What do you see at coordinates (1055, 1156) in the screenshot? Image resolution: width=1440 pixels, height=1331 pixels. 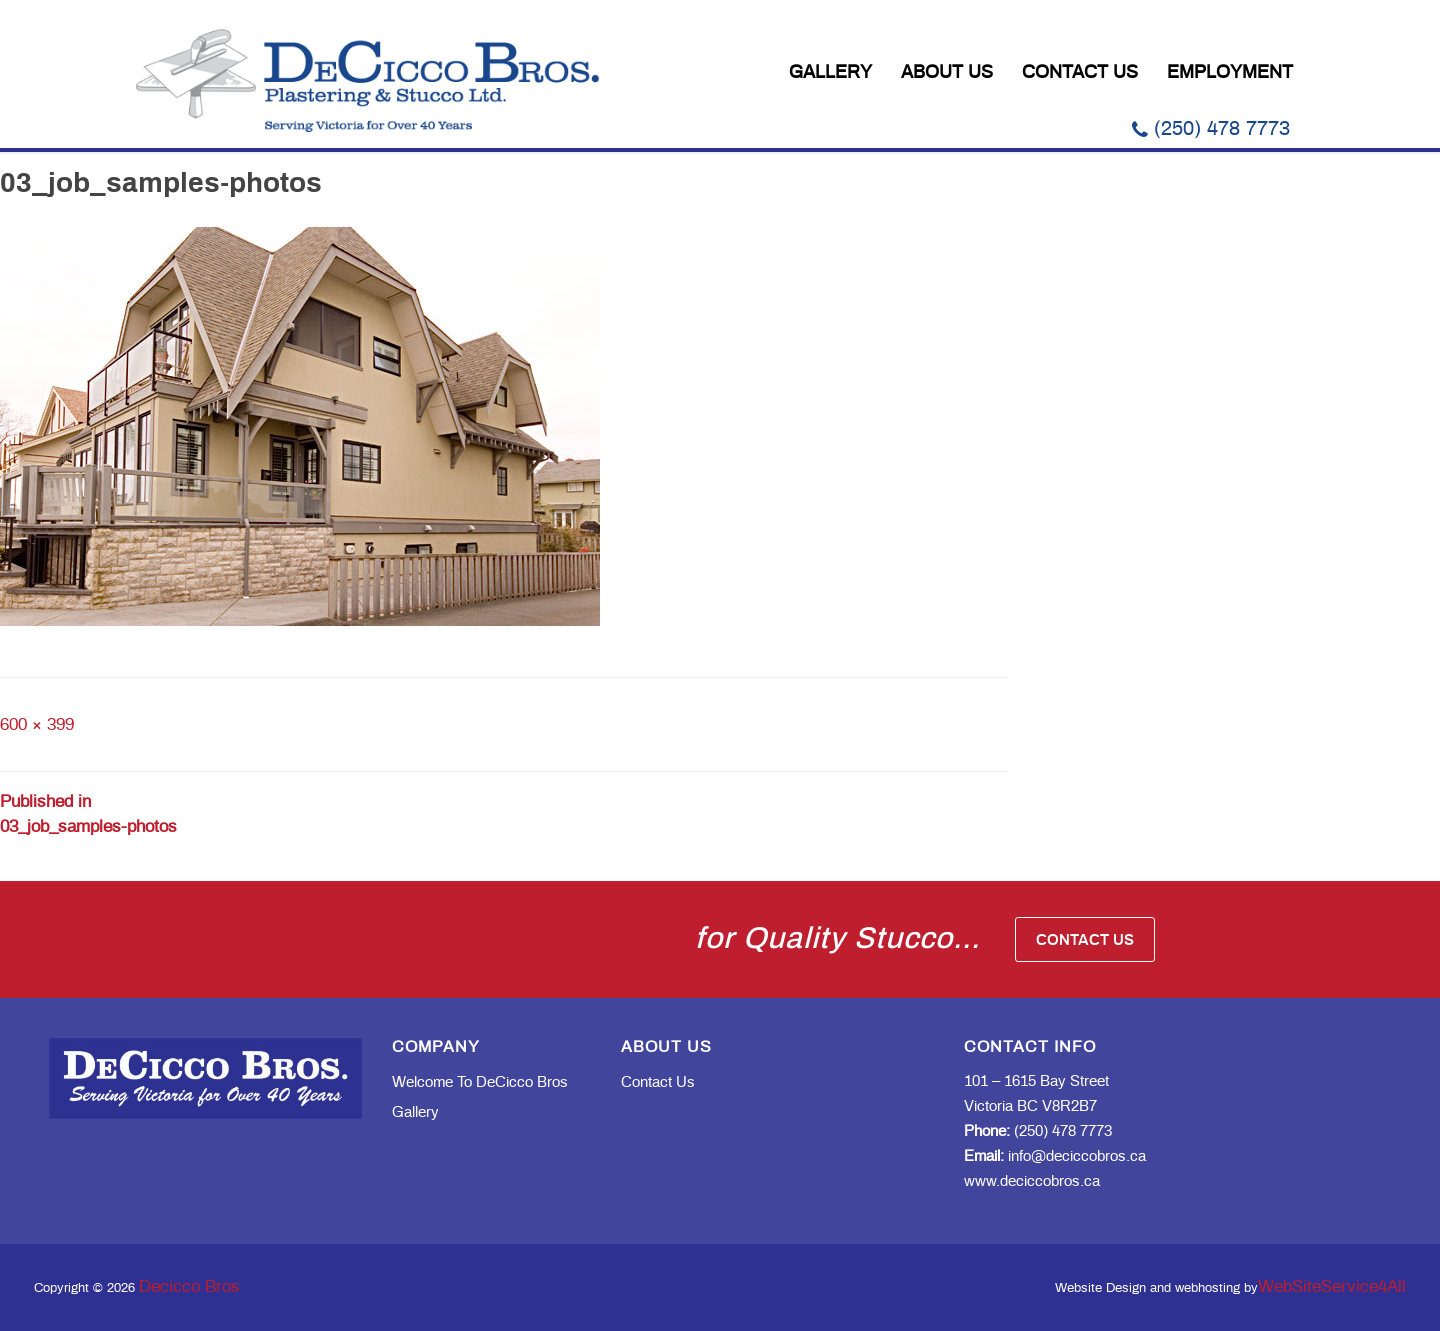 I see `info@deciccobros.ca` at bounding box center [1055, 1156].